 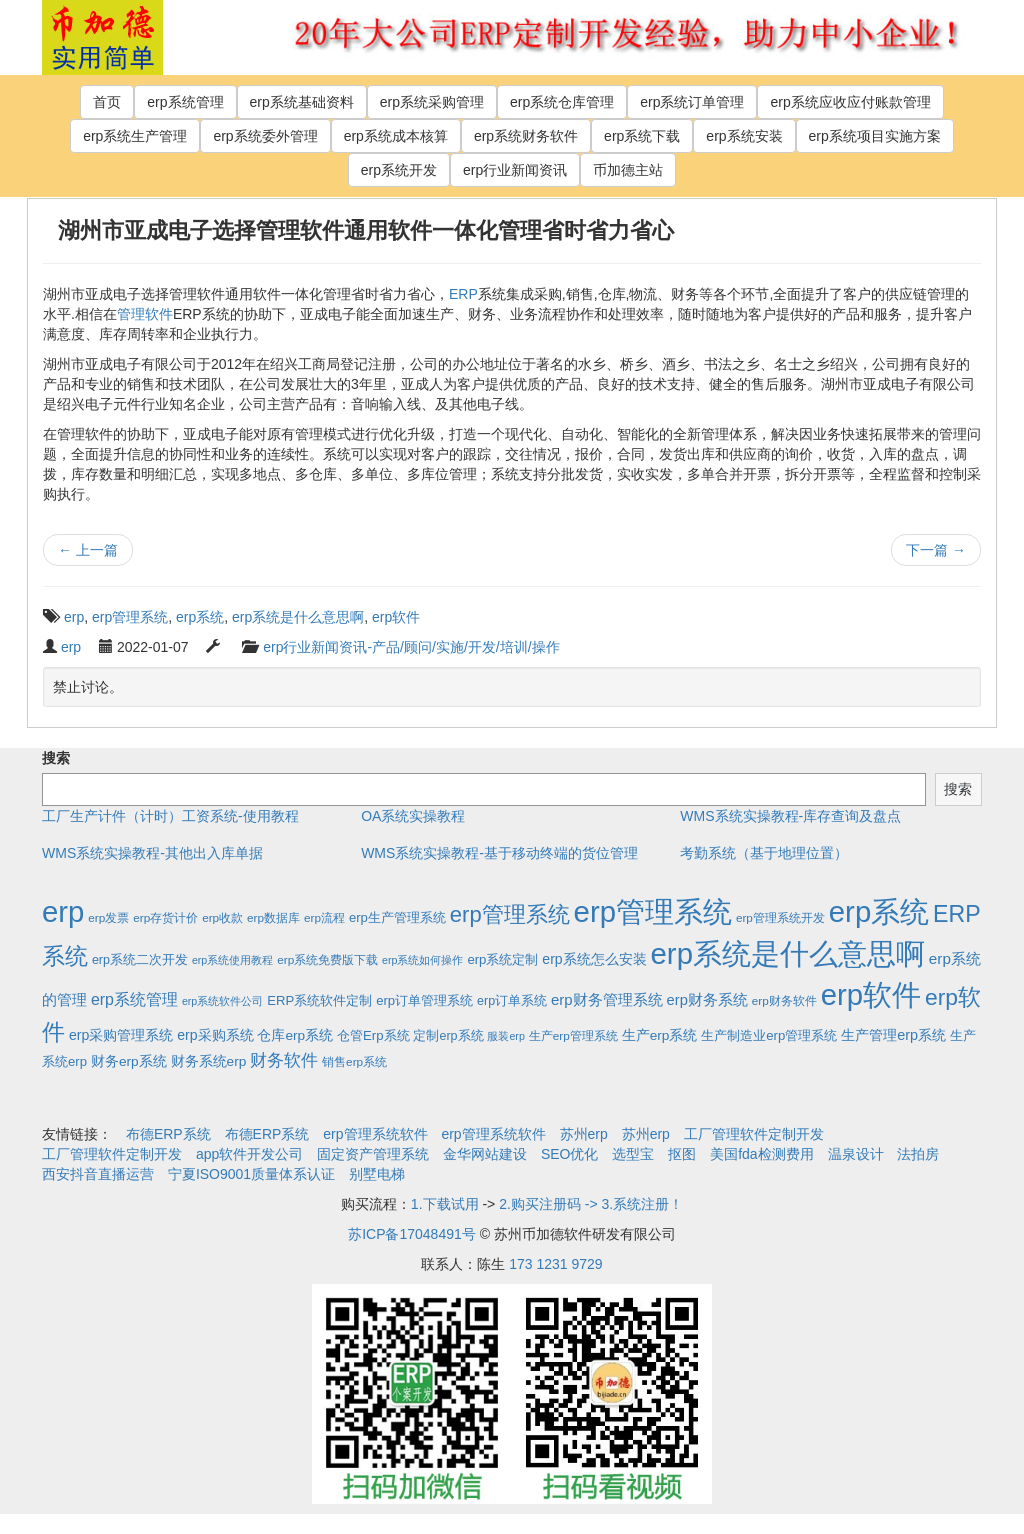 What do you see at coordinates (413, 816) in the screenshot?
I see `OA系统实操教程` at bounding box center [413, 816].